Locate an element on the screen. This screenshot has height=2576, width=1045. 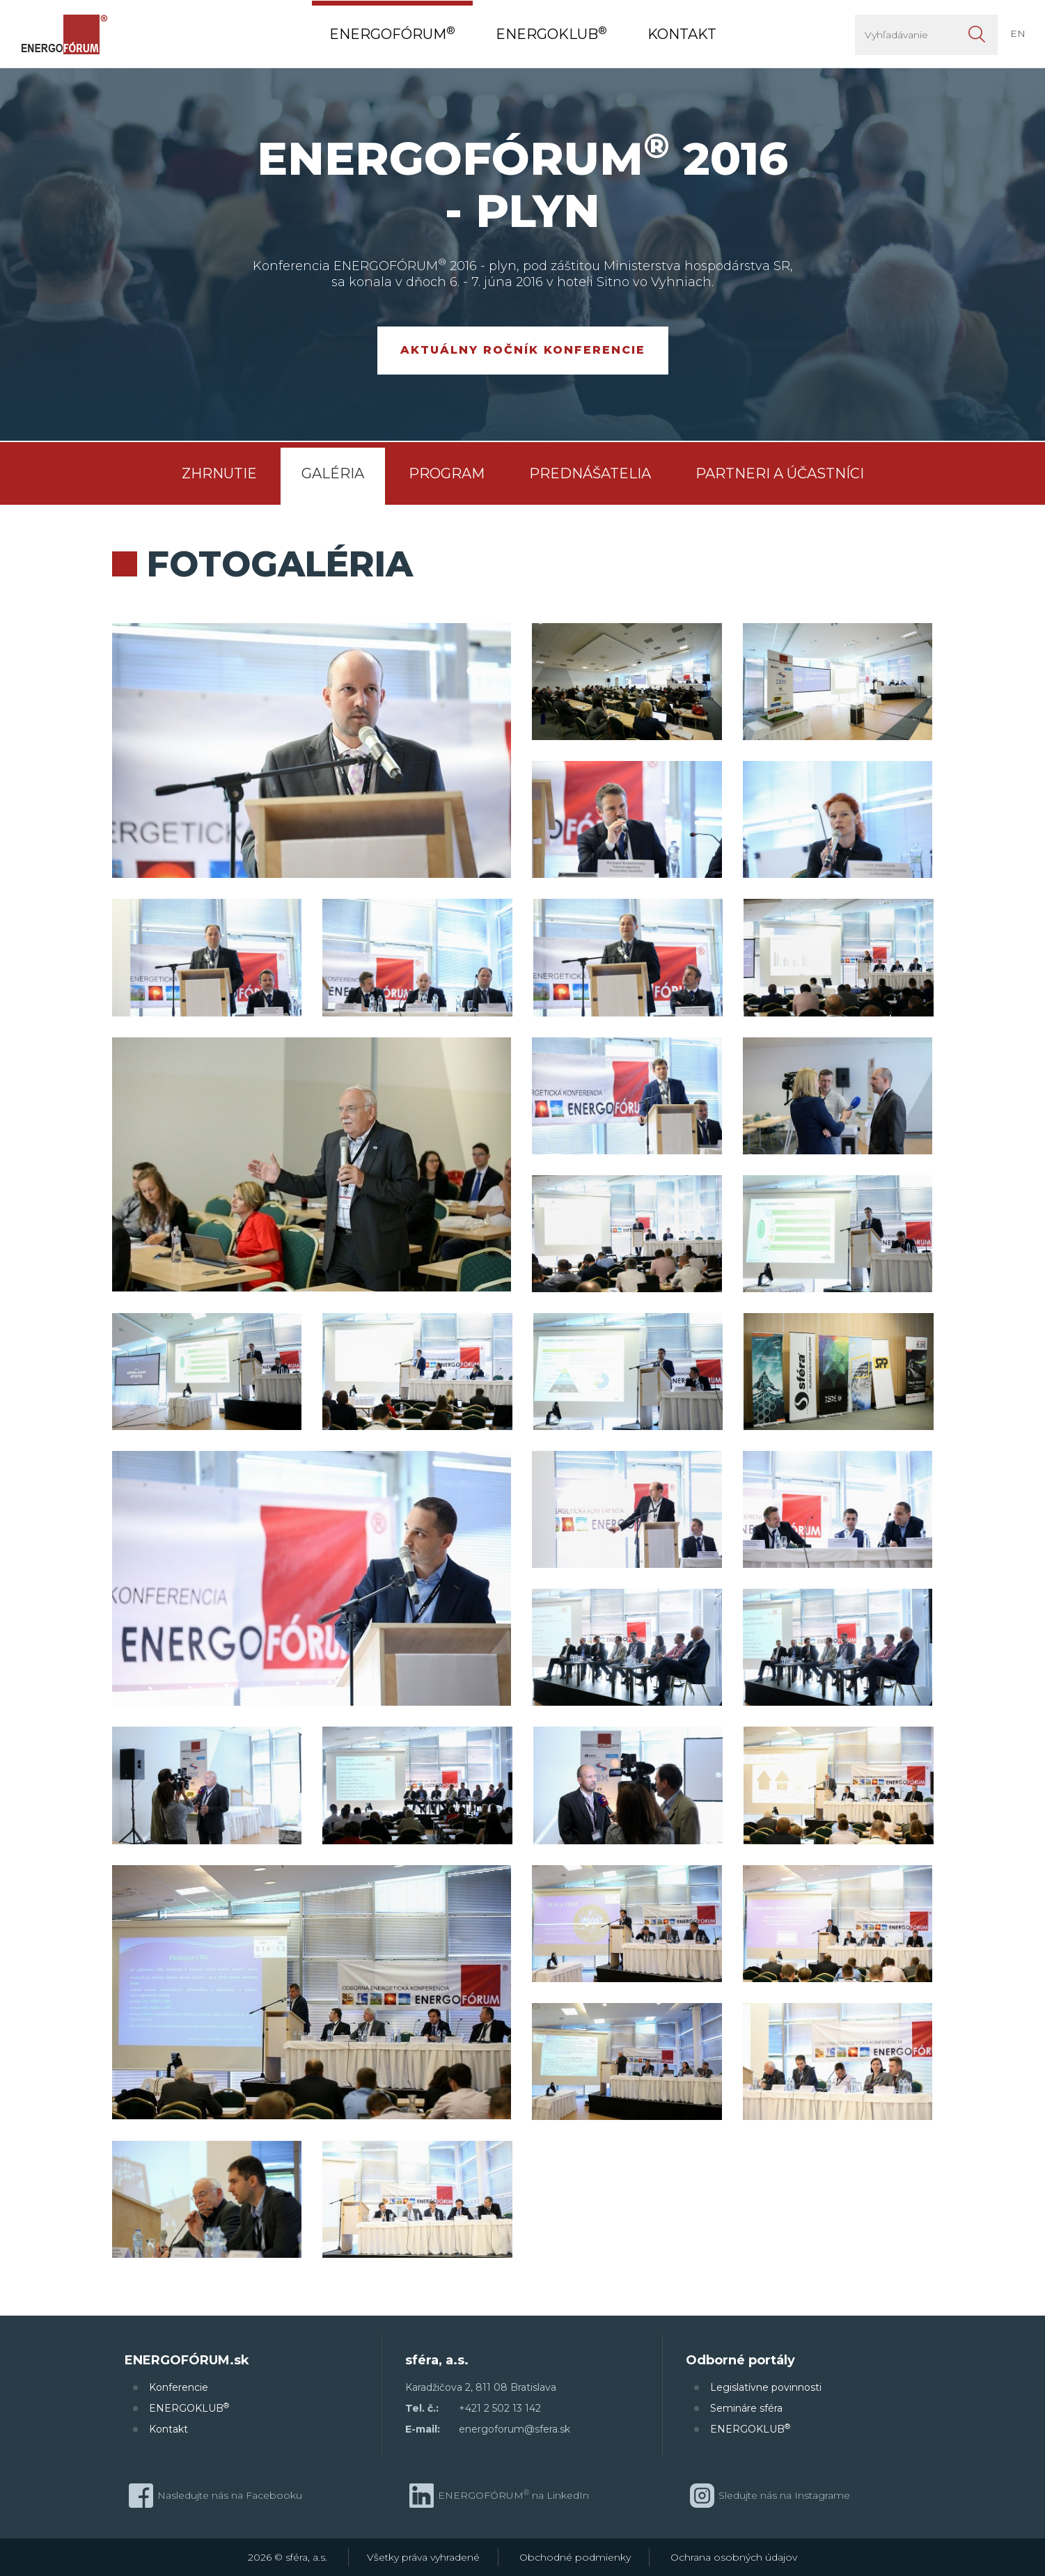
2026 © sféra, a.s. is located at coordinates (287, 2557).